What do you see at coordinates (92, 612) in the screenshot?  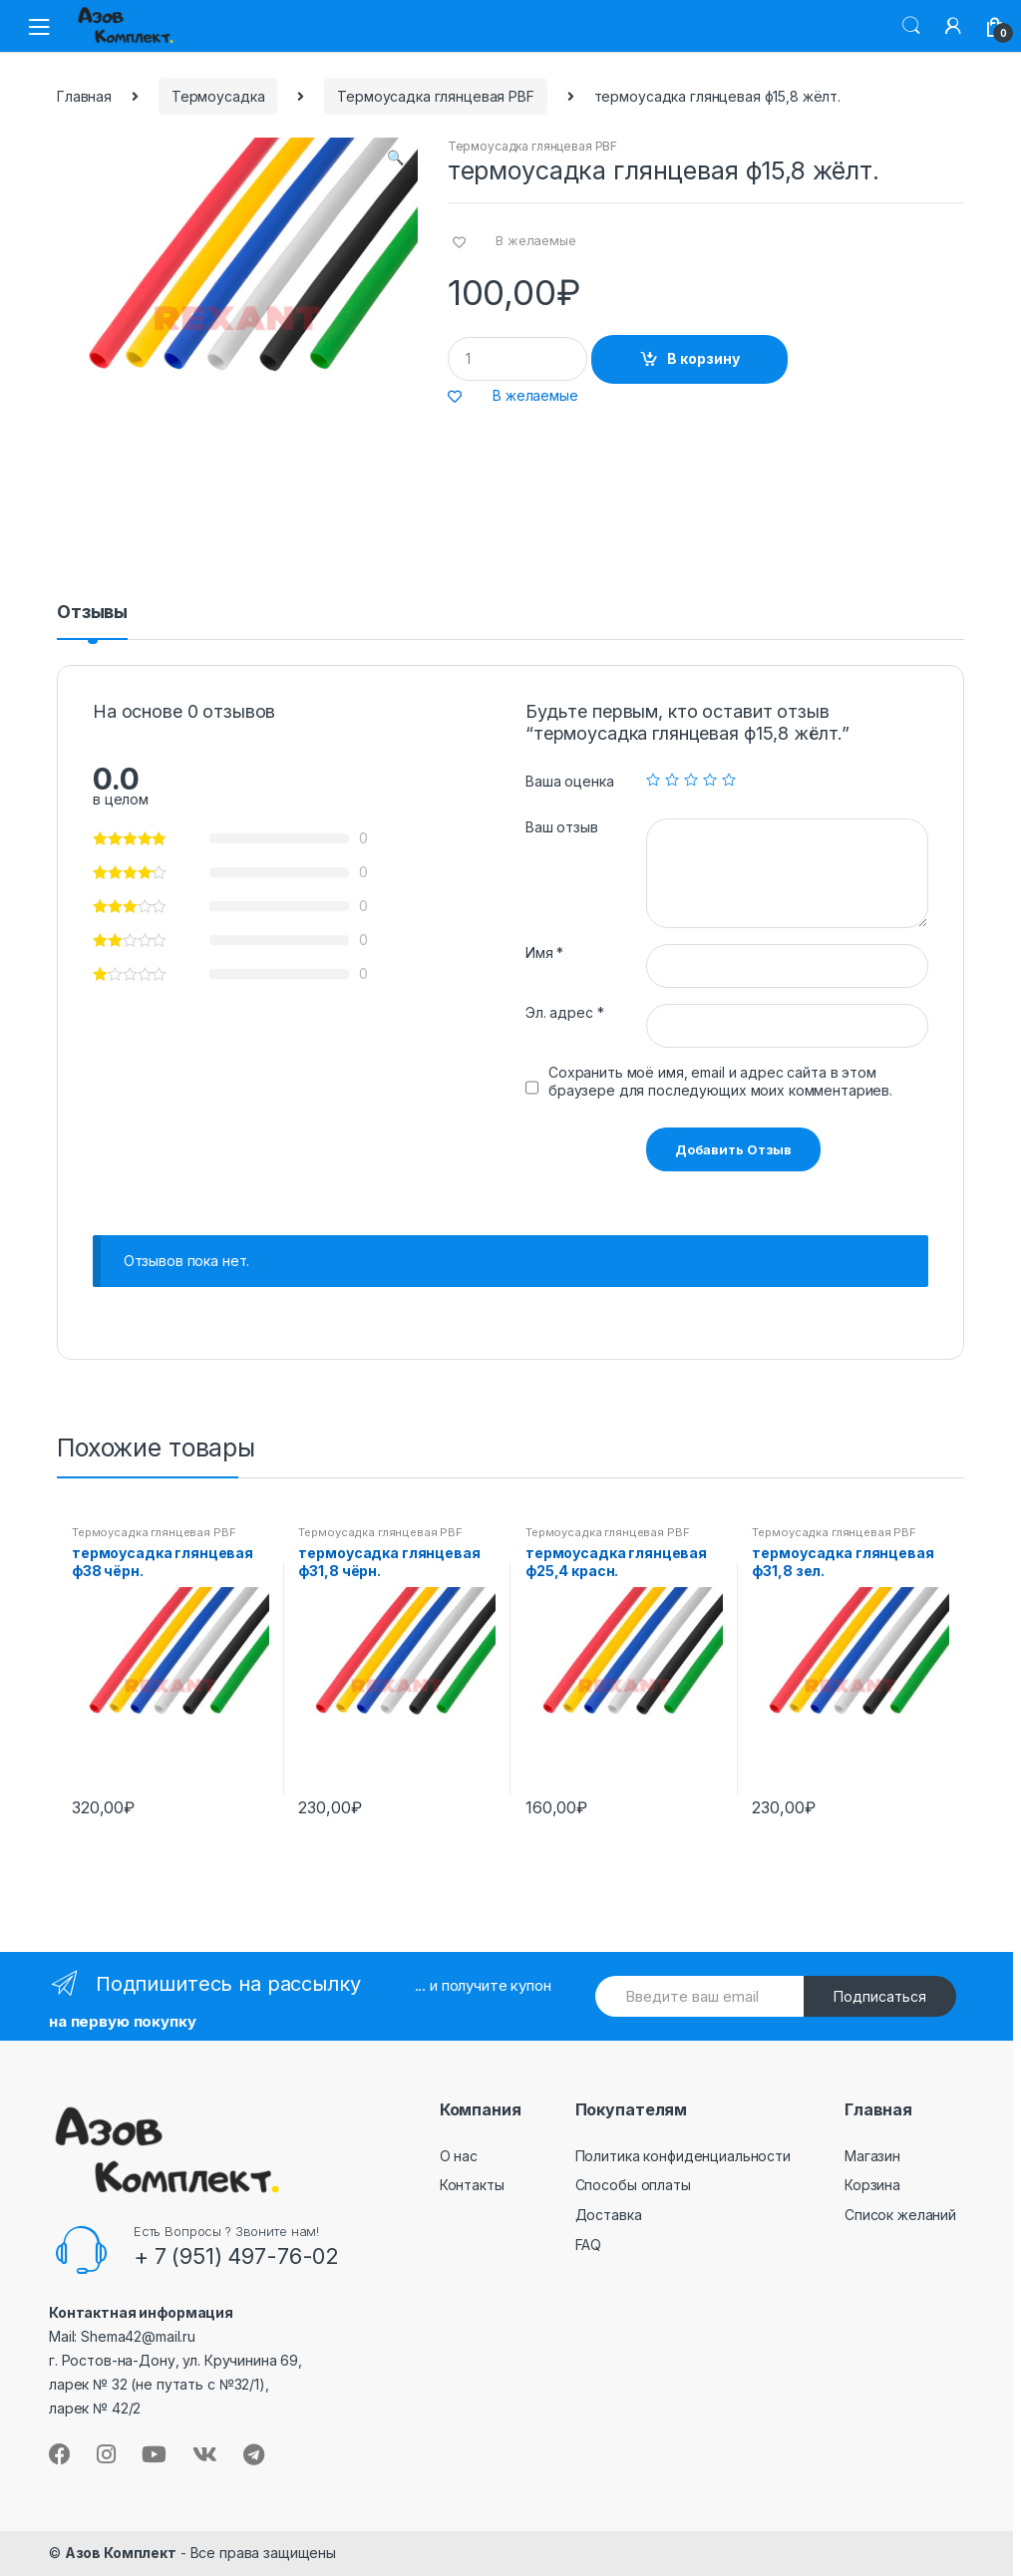 I see `Отзывы` at bounding box center [92, 612].